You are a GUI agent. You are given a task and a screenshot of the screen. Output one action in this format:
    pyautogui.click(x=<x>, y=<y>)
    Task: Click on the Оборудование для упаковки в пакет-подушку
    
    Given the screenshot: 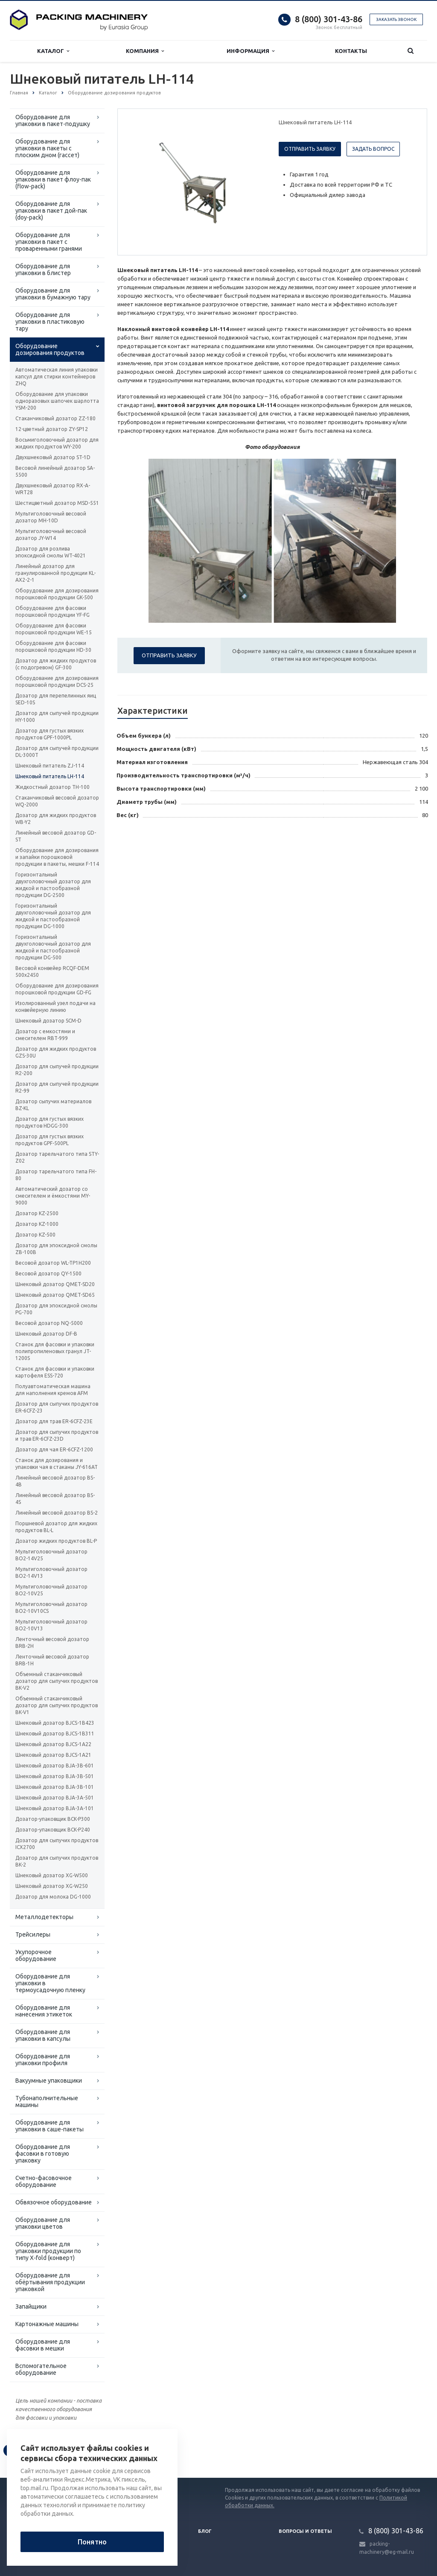 What is the action you would take?
    pyautogui.click(x=52, y=120)
    